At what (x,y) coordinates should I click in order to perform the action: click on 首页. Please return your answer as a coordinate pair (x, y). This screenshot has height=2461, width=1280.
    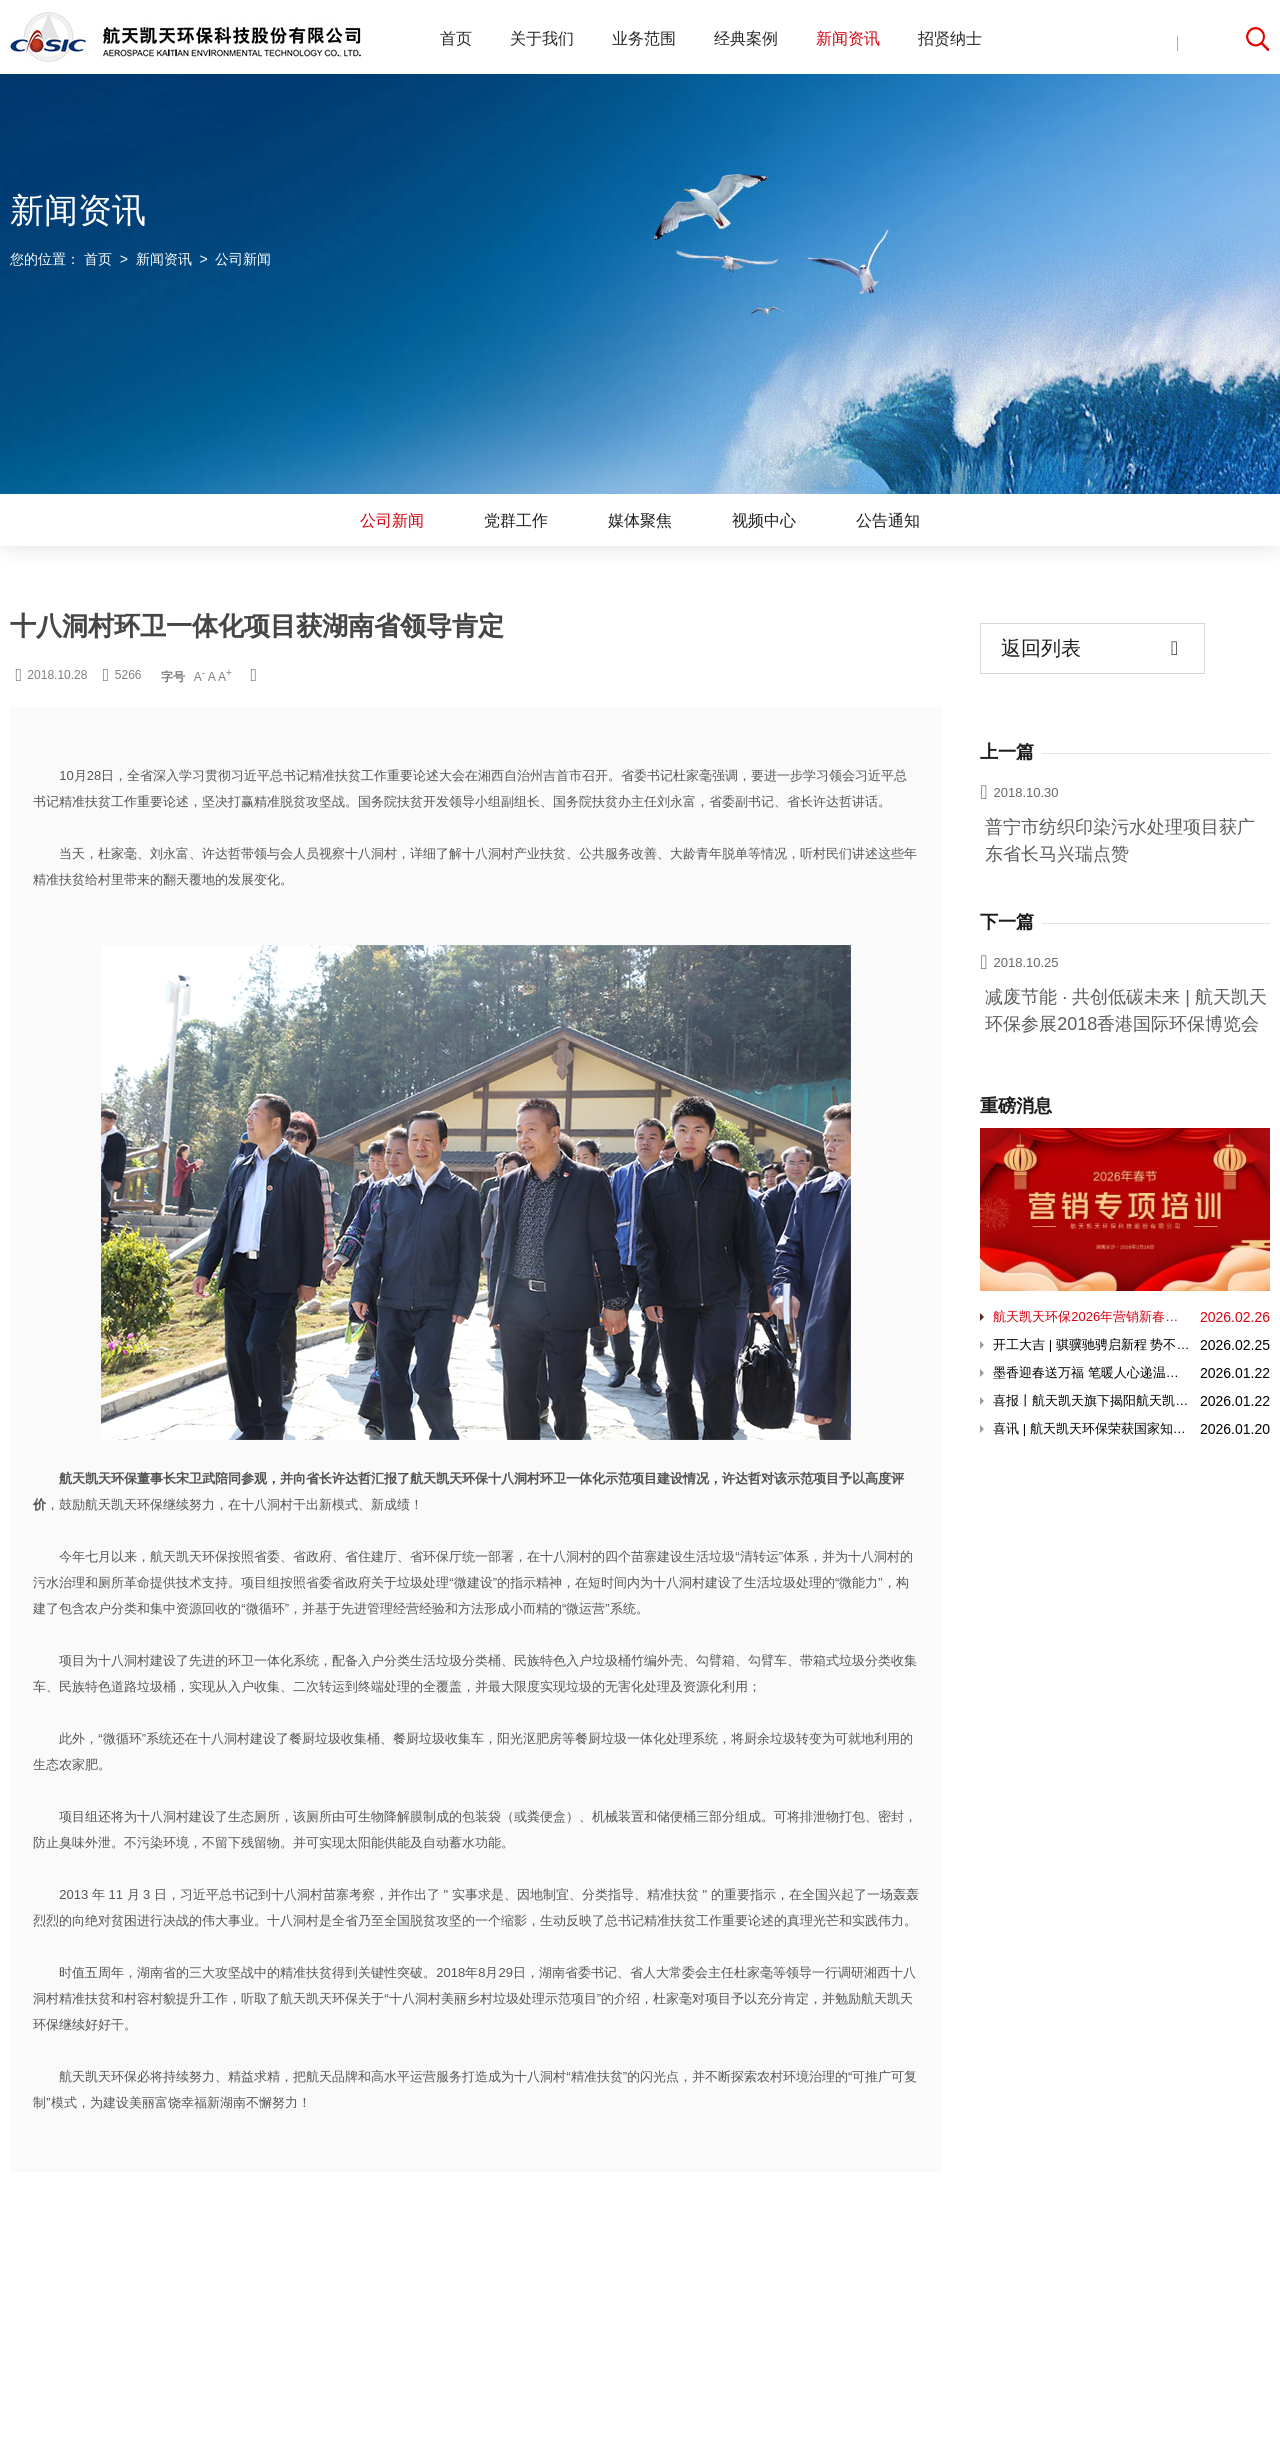
    Looking at the image, I should click on (456, 38).